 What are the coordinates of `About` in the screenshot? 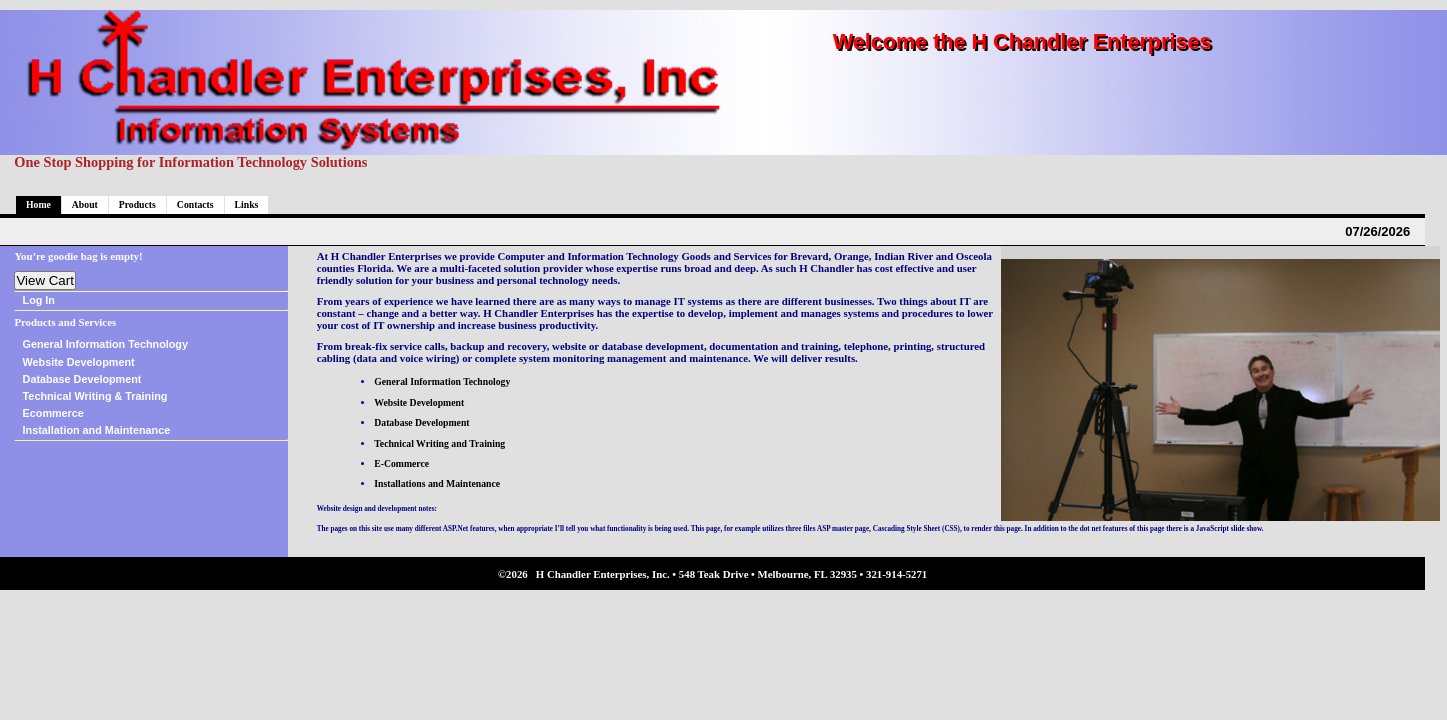 It's located at (85, 204).